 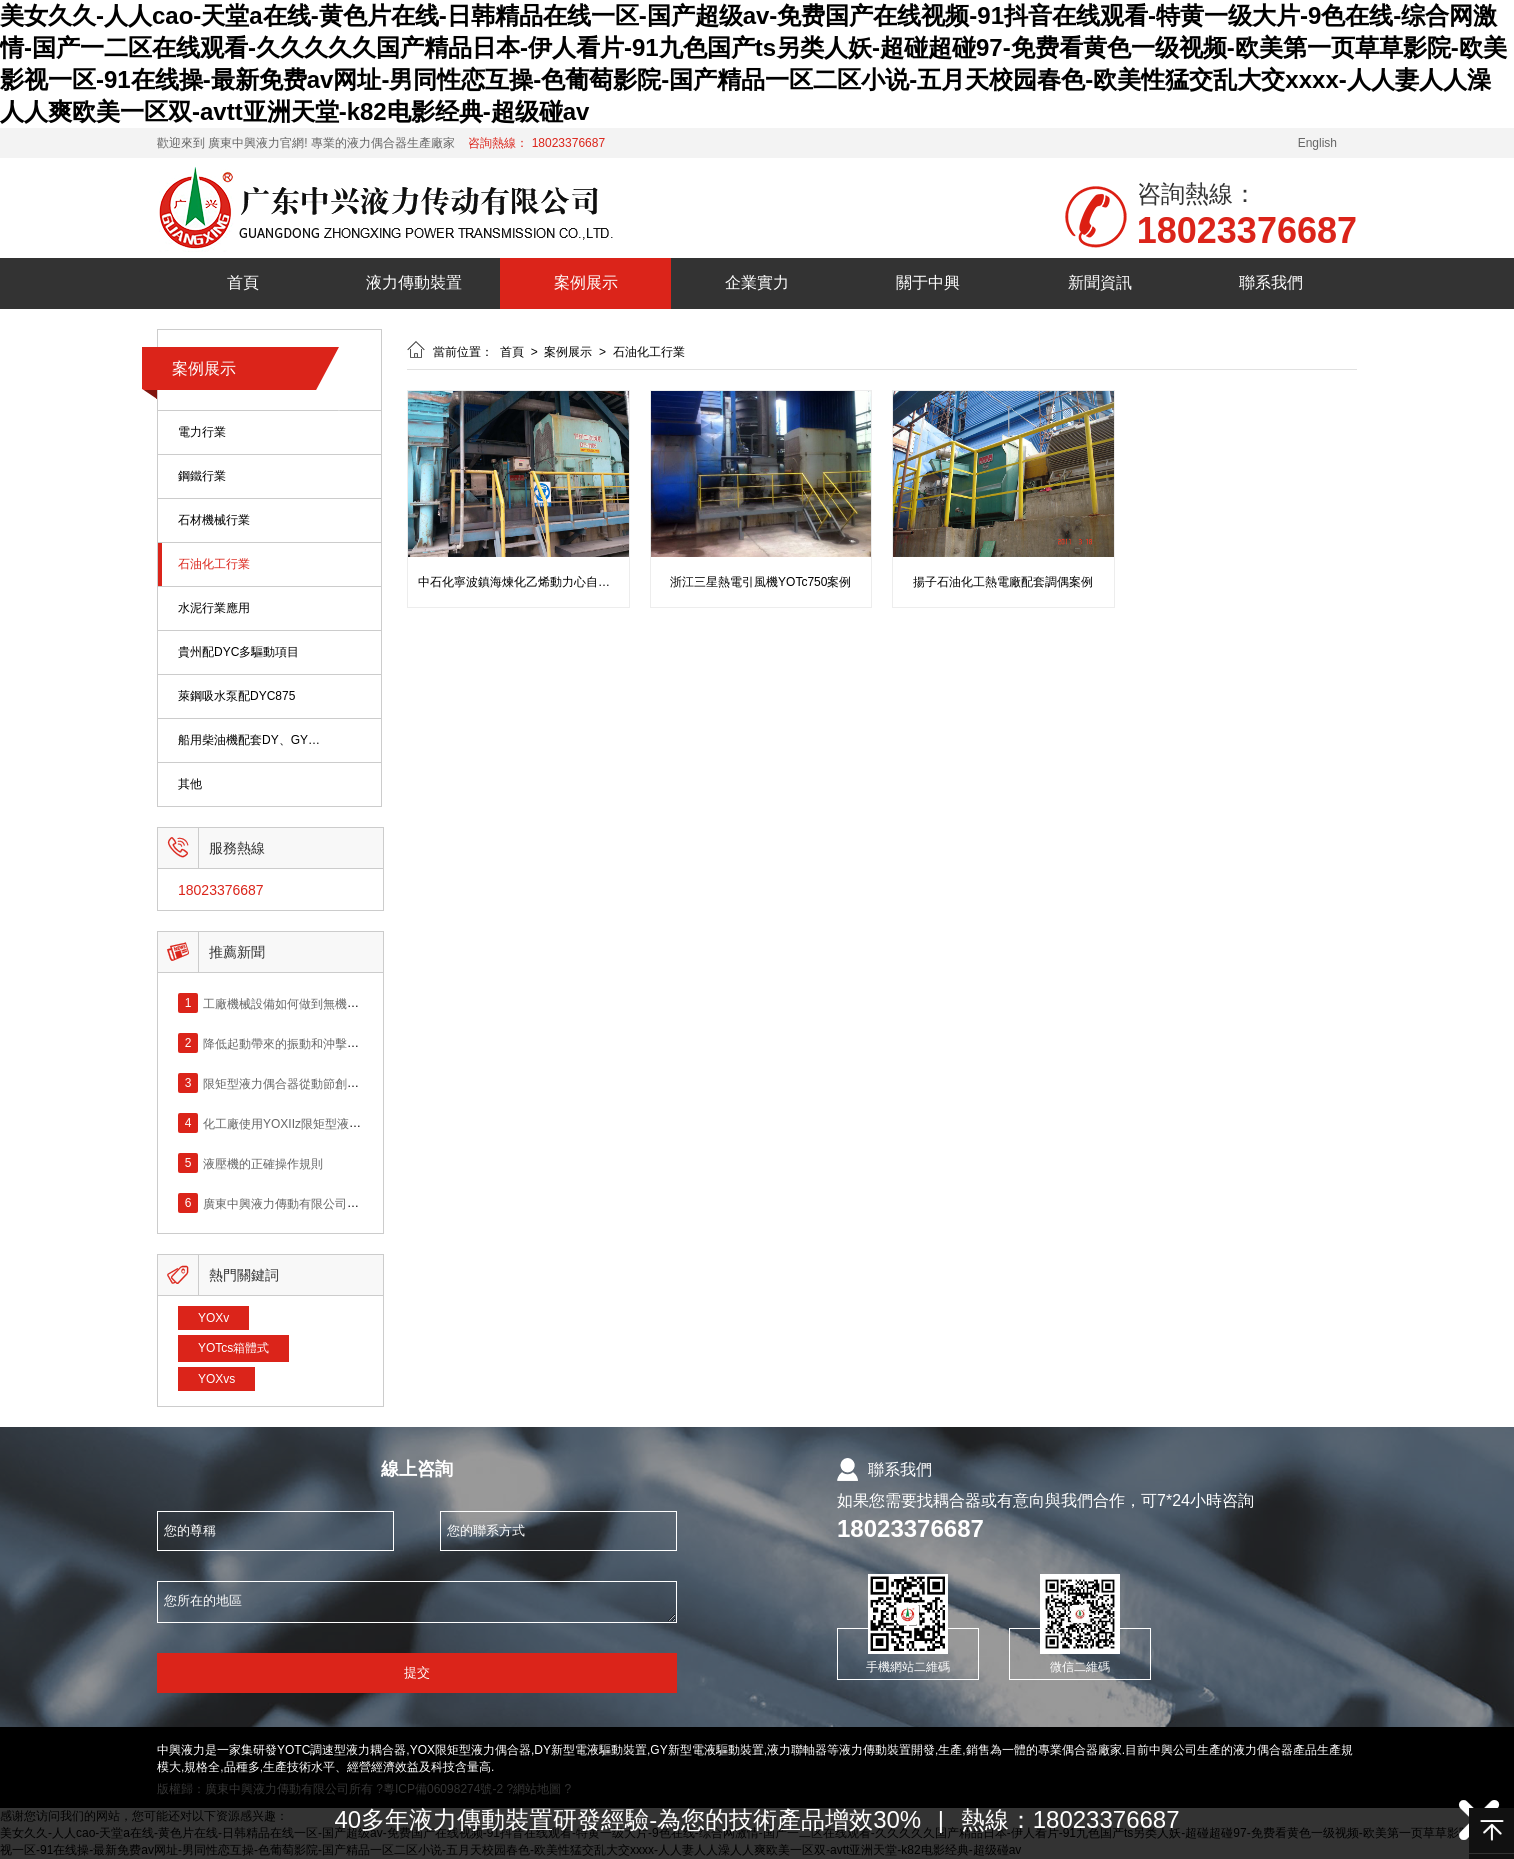 I want to click on 企業實力, so click(x=757, y=282).